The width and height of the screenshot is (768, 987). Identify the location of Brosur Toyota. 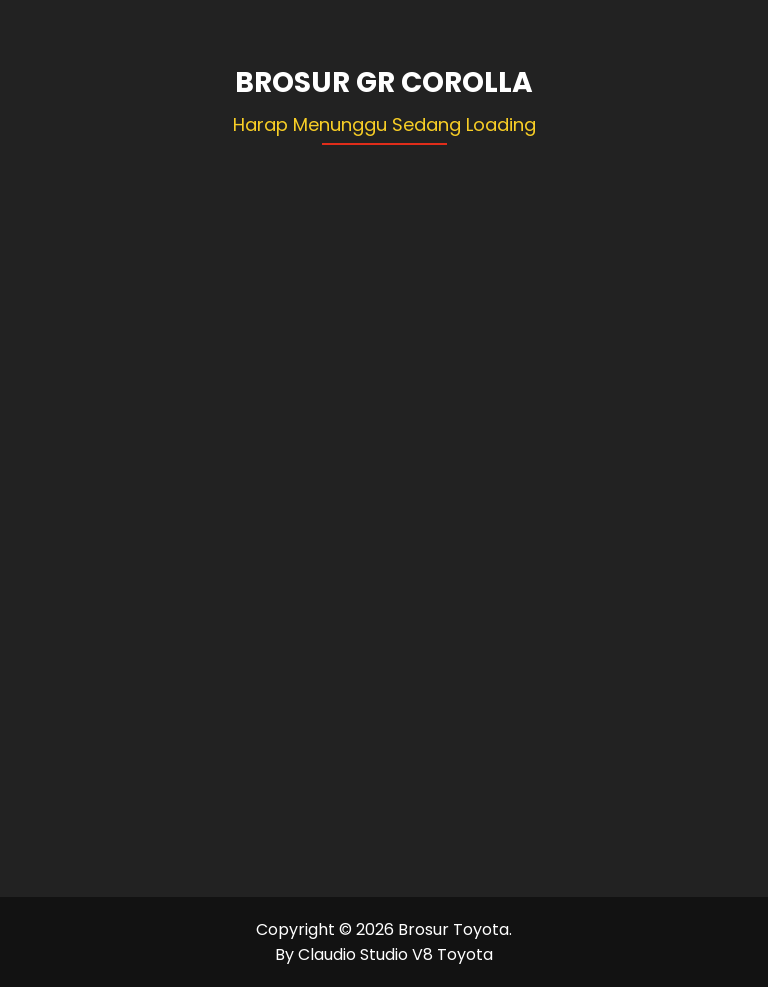
(453, 929).